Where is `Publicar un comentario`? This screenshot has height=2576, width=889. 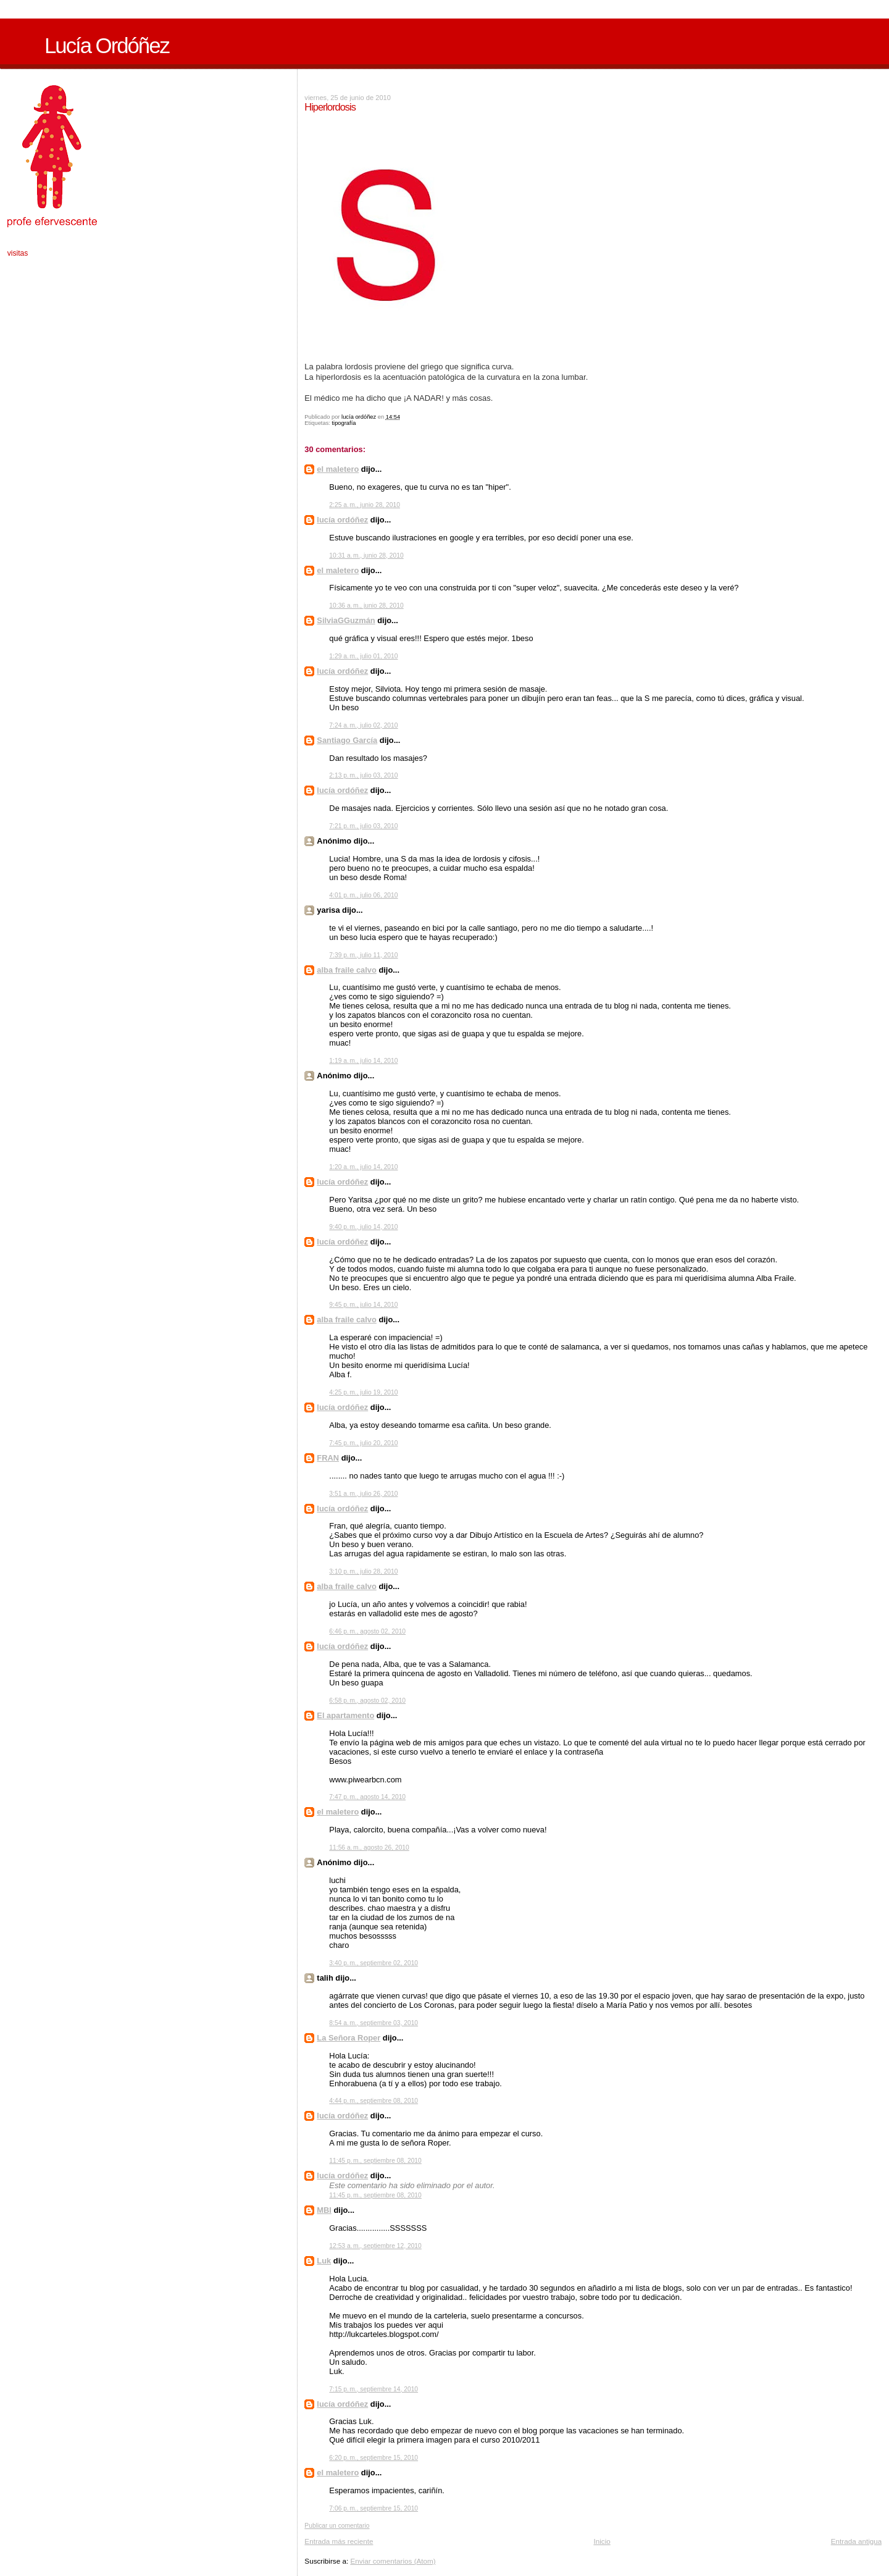
Publicar un comentario is located at coordinates (336, 2525).